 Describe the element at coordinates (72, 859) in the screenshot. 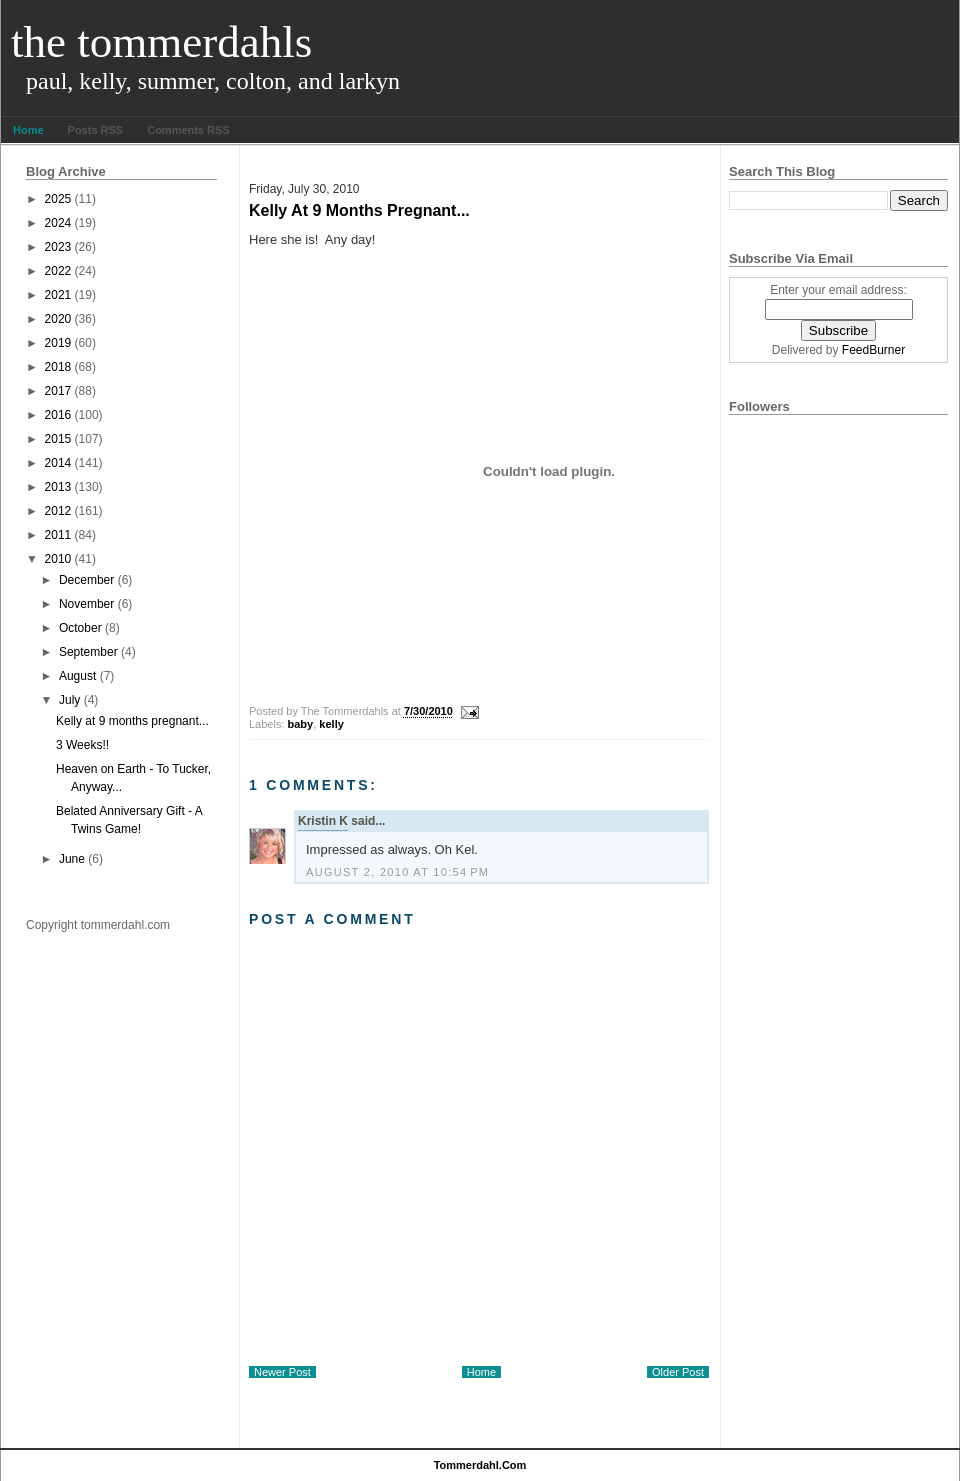

I see `June` at that location.